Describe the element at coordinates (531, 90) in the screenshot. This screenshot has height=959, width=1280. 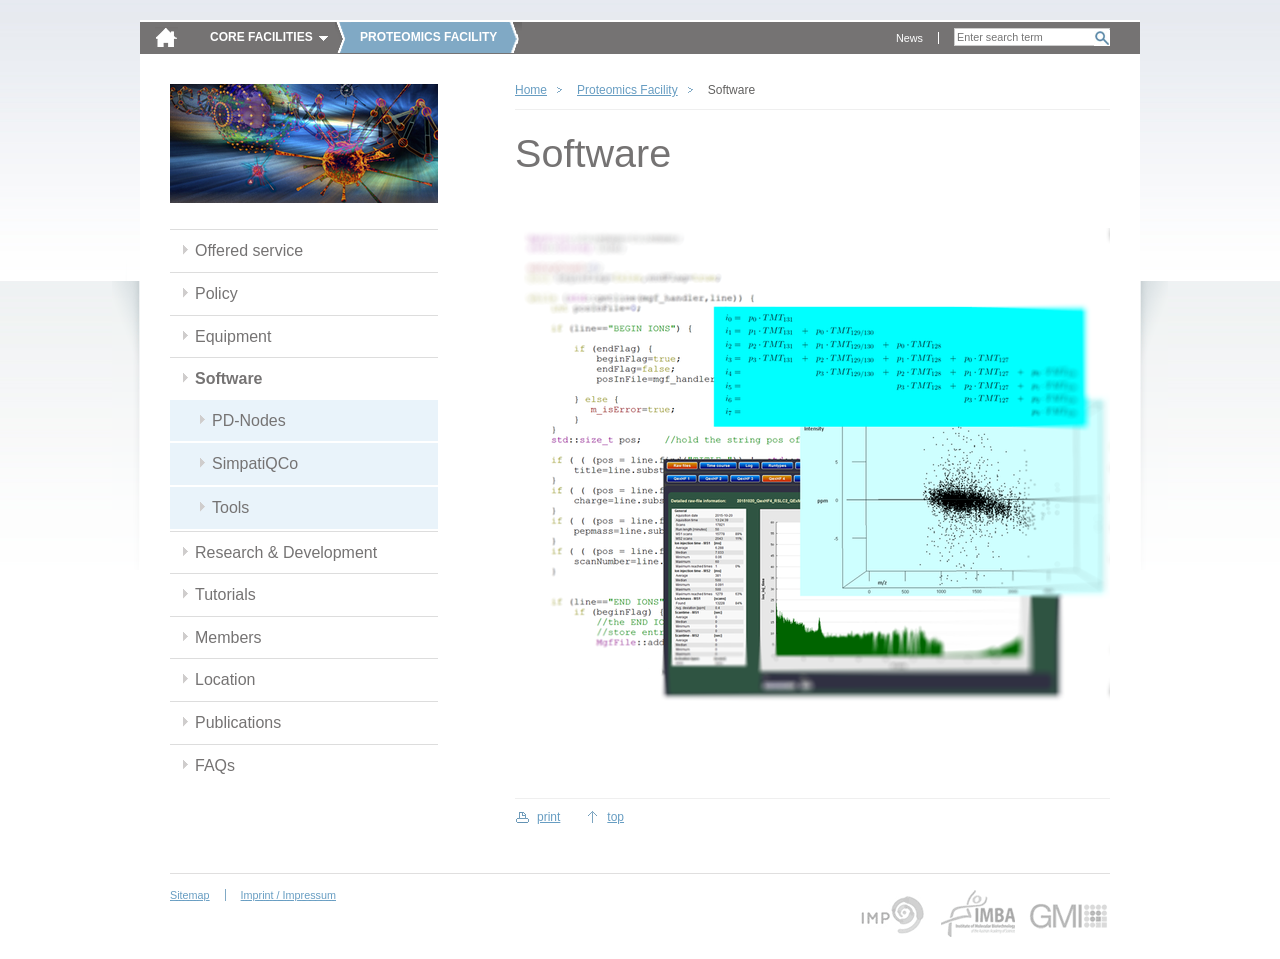
I see `Home` at that location.